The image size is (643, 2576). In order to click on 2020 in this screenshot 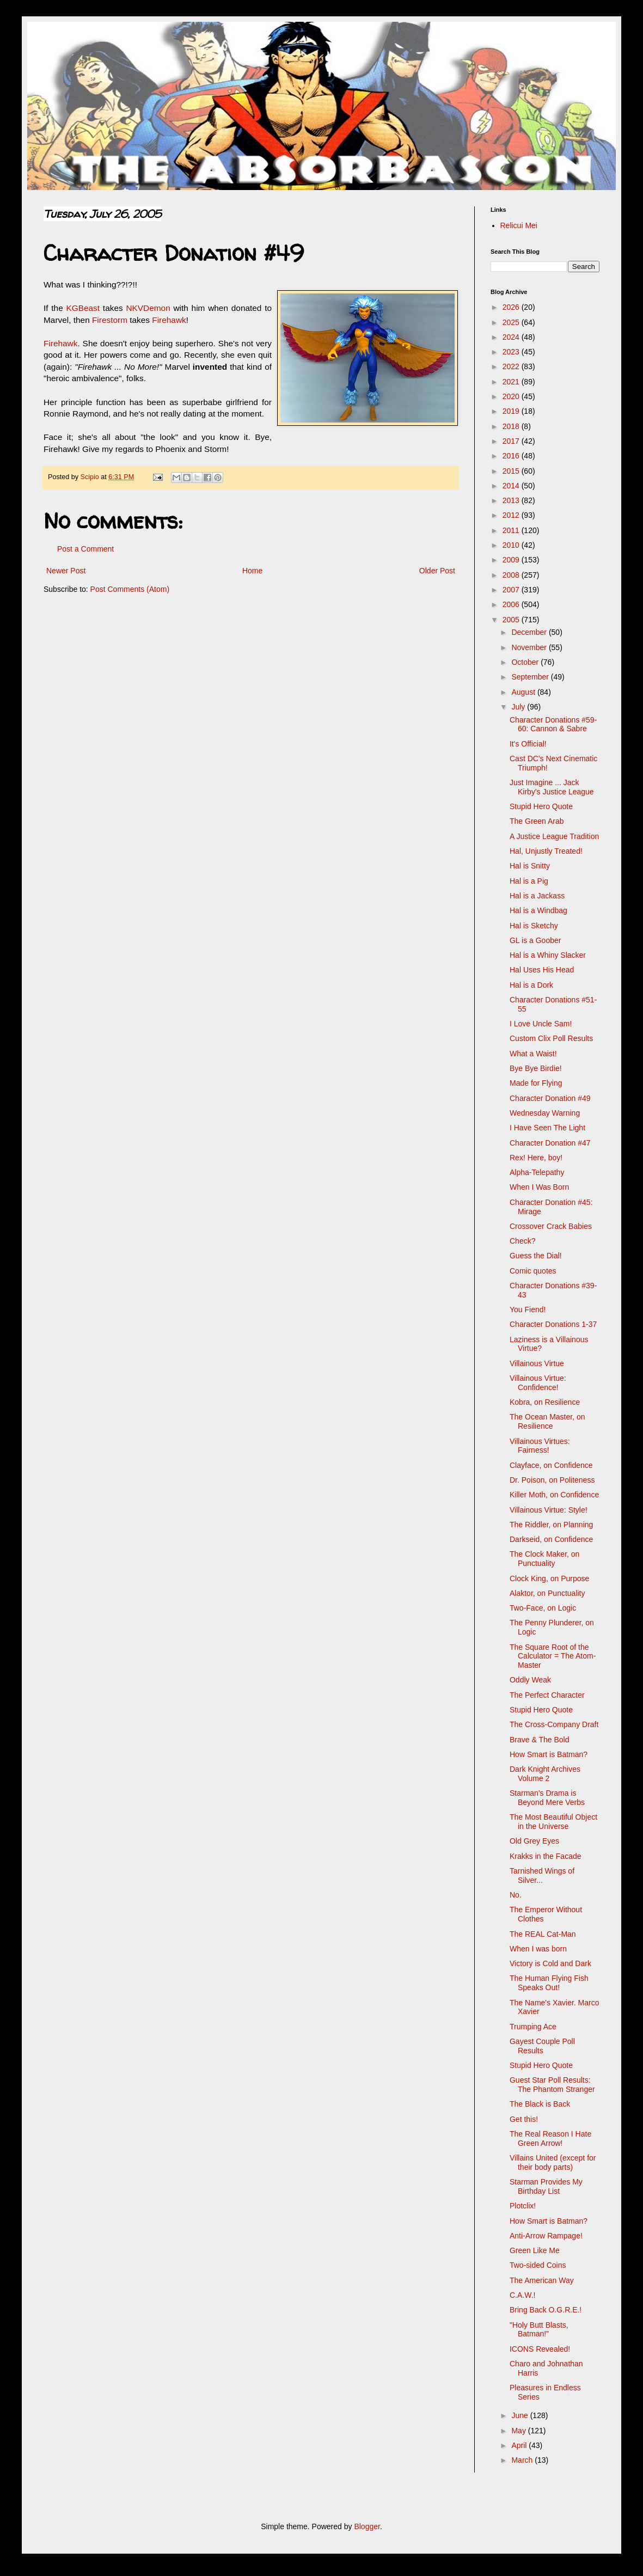, I will do `click(512, 396)`.